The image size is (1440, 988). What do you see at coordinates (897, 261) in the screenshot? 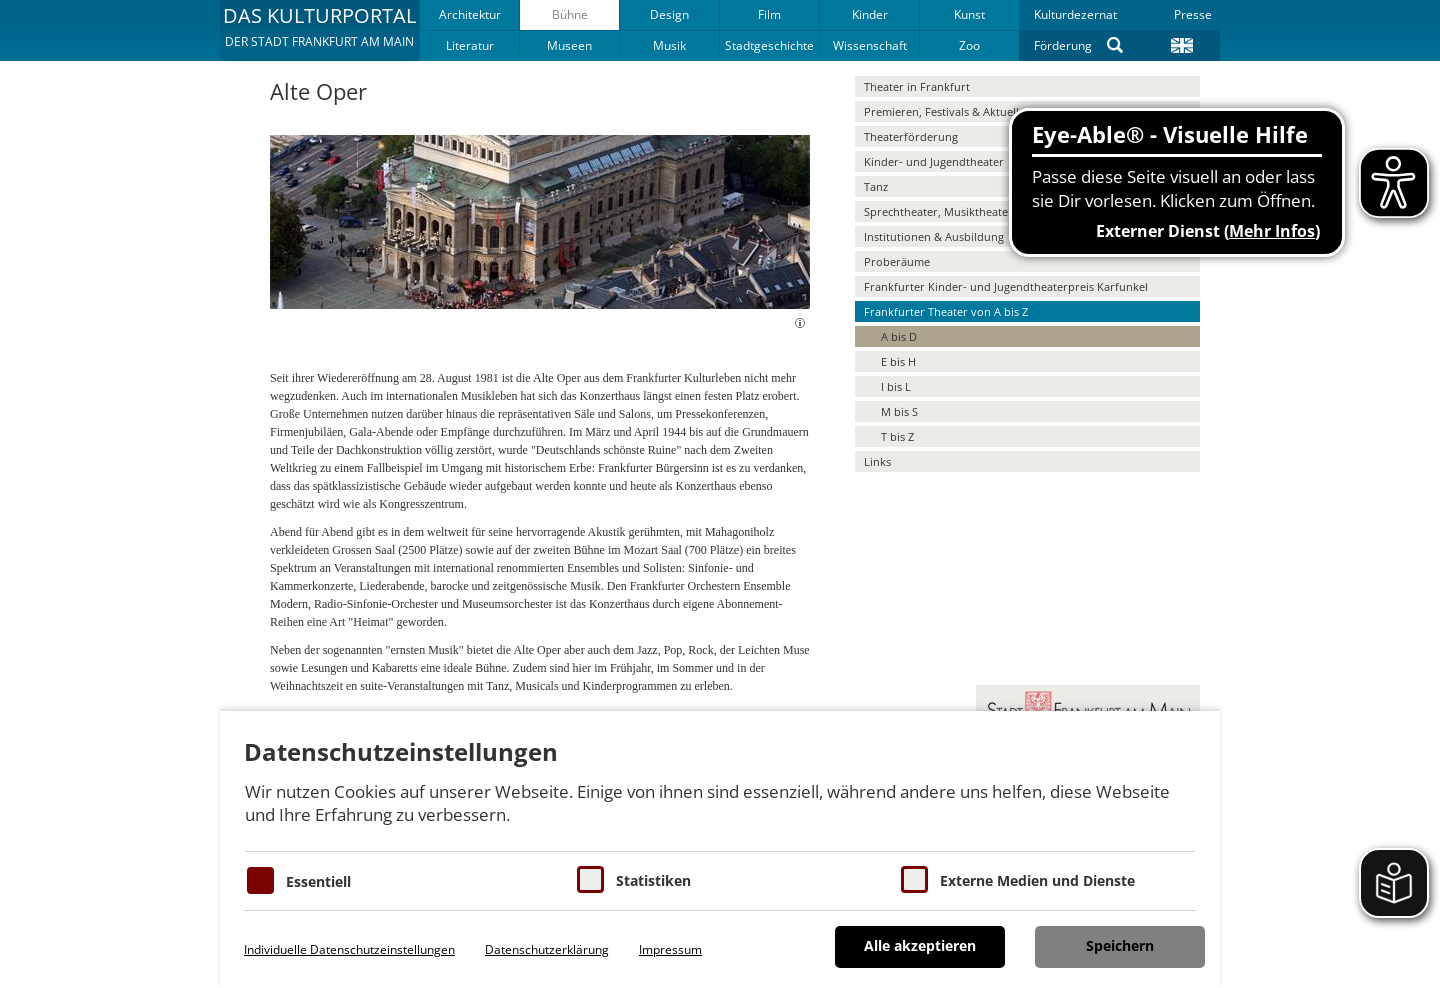
I see `Proberäume` at bounding box center [897, 261].